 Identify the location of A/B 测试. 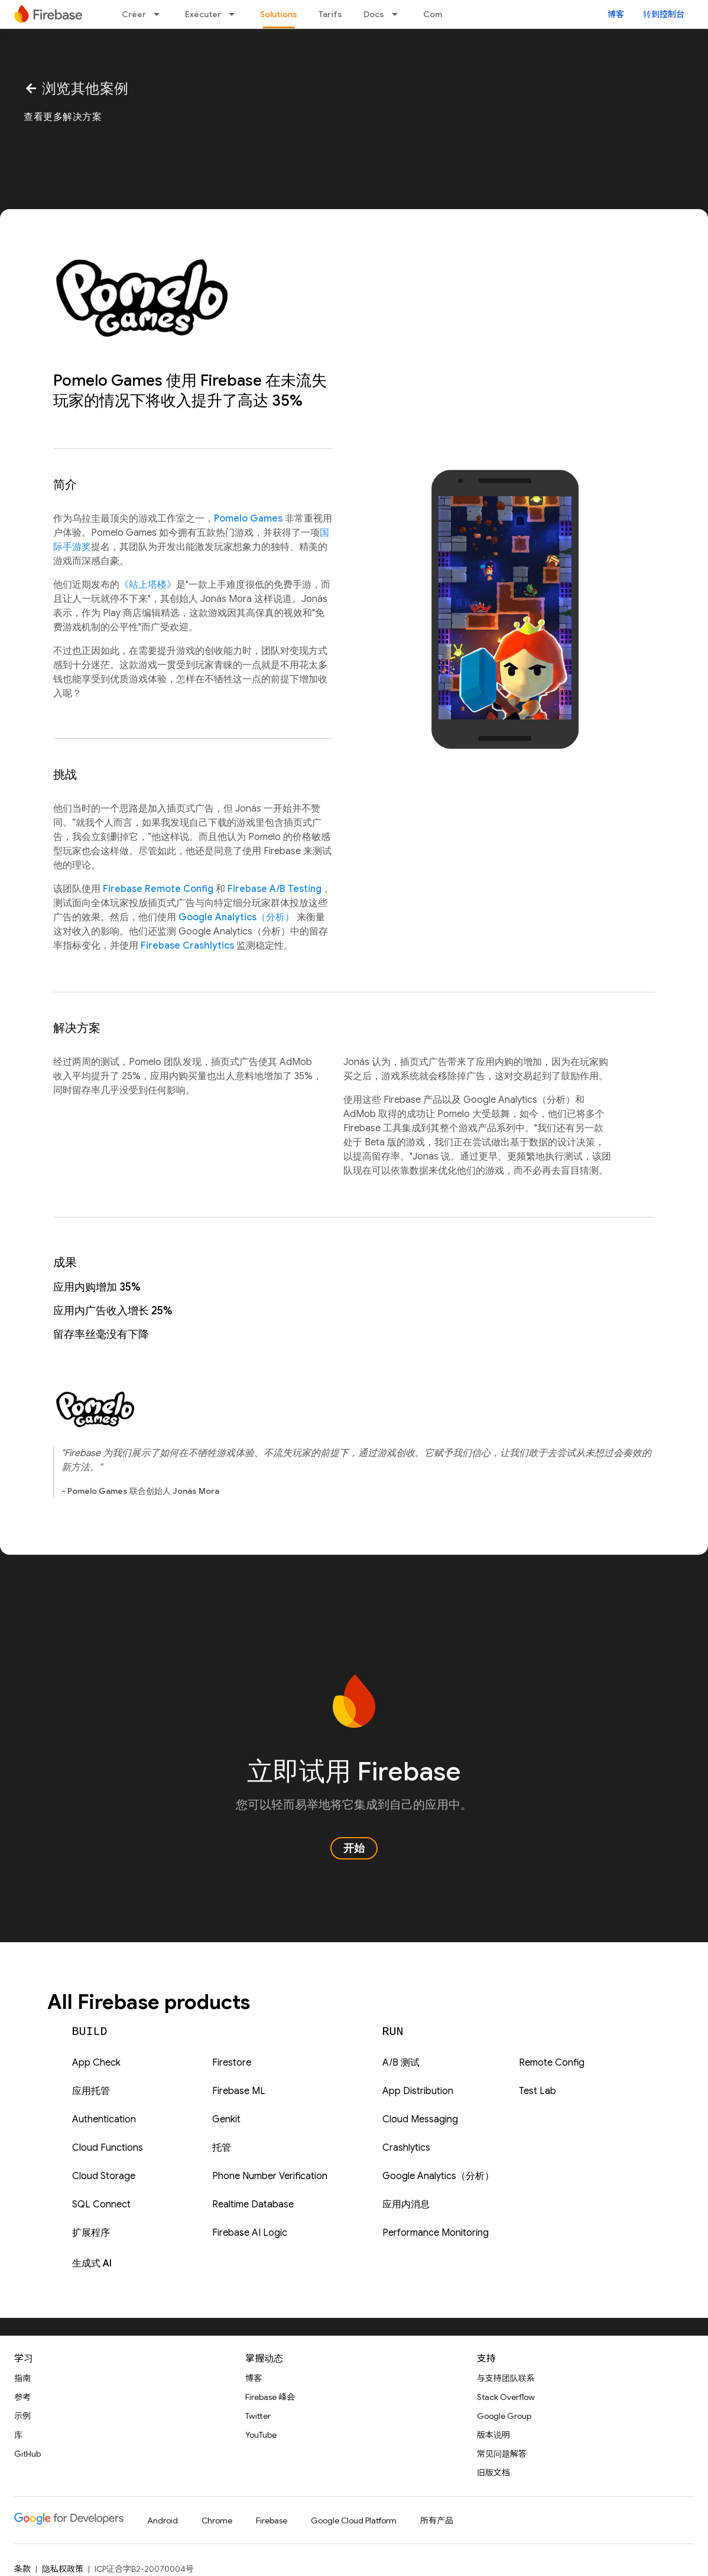
(401, 2063).